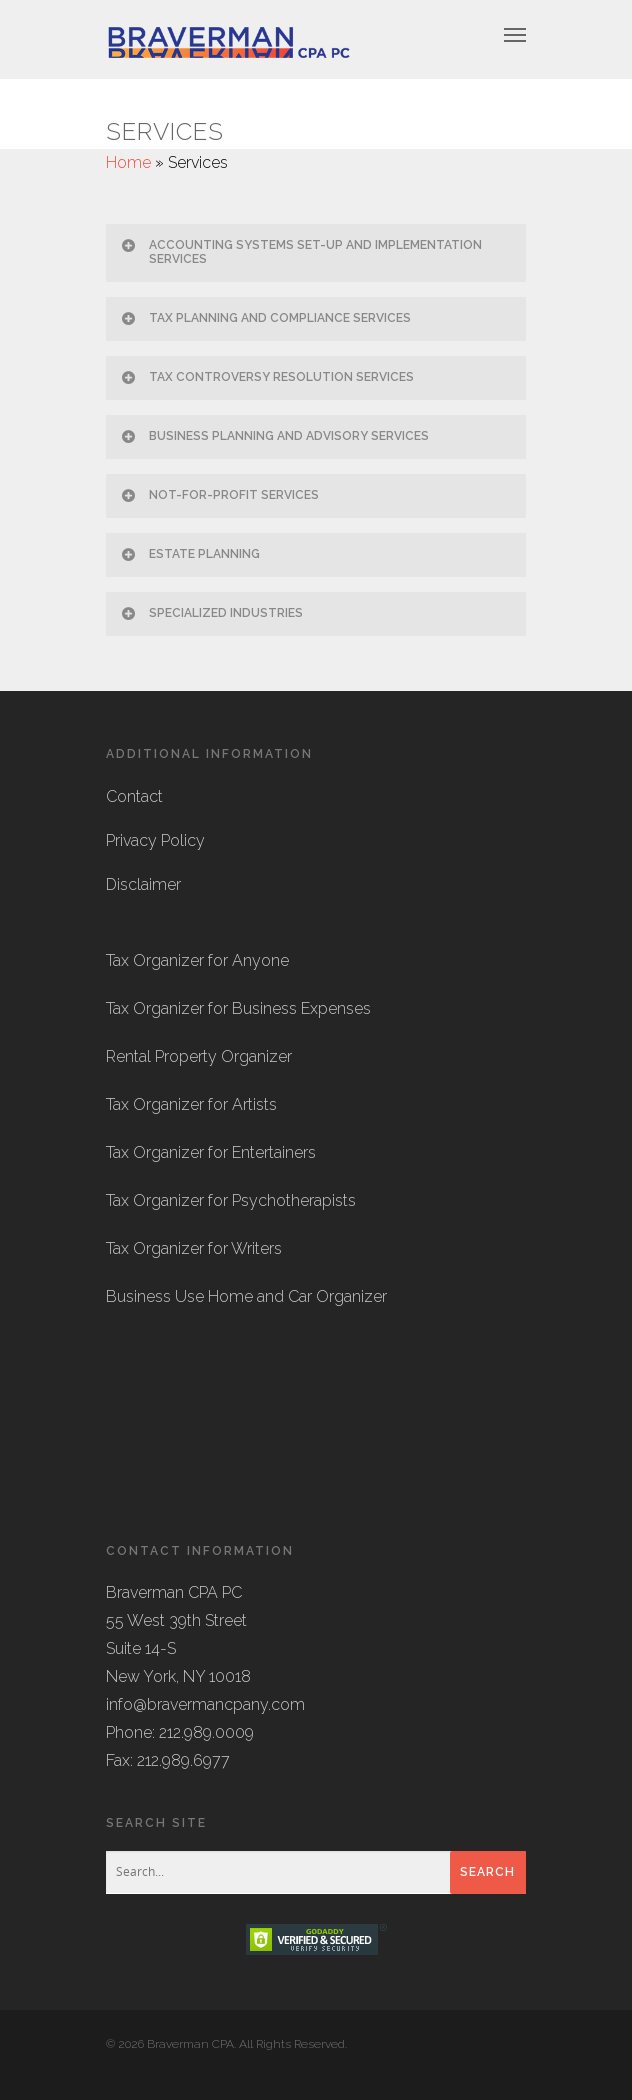 This screenshot has width=632, height=2100. Describe the element at coordinates (266, 377) in the screenshot. I see `TAX CONTROVERSY RESOLUTION SERVICES` at that location.